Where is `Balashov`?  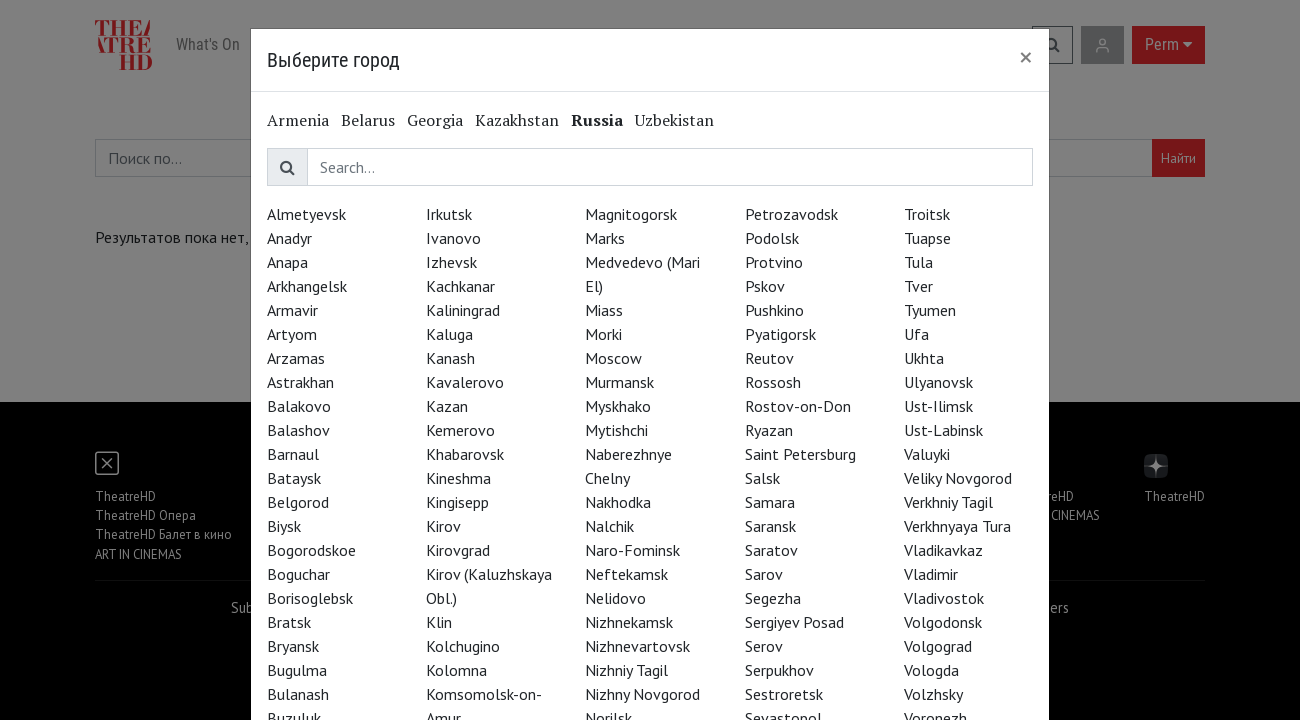
Balashov is located at coordinates (298, 430).